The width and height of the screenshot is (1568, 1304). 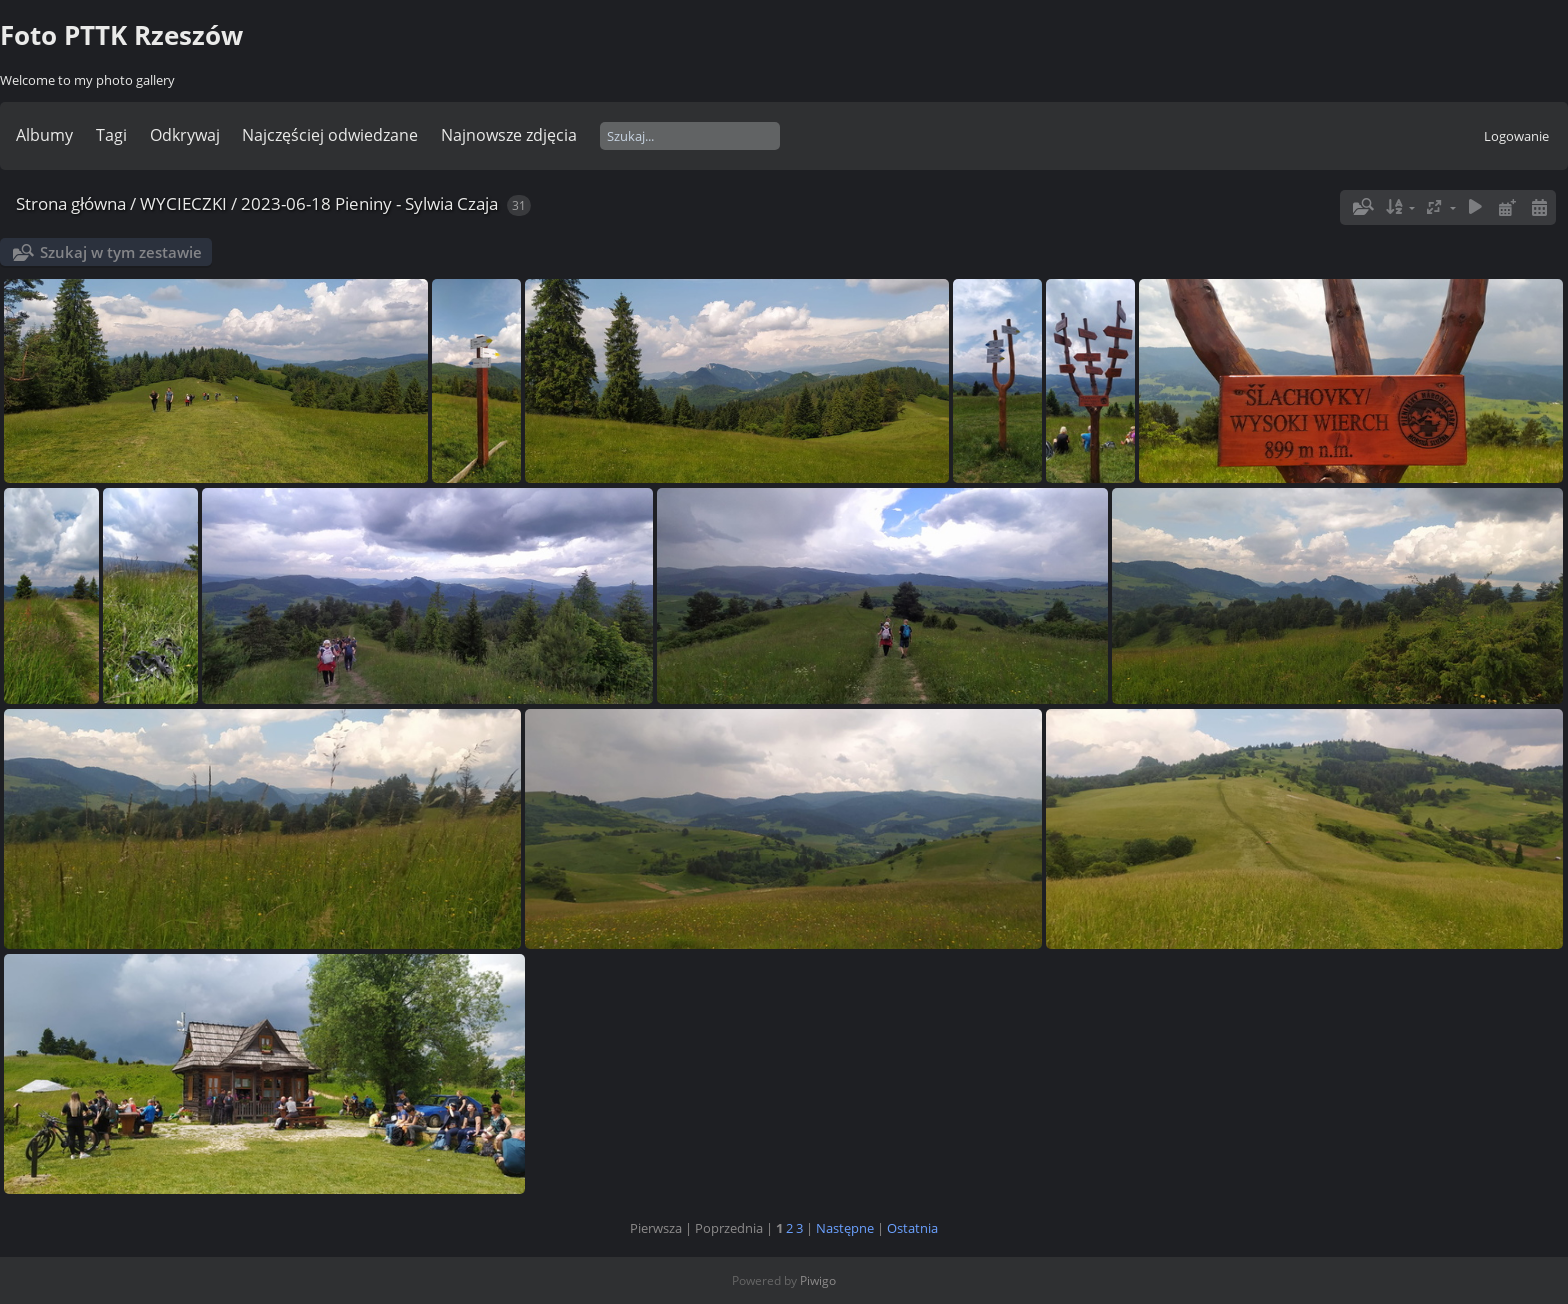 What do you see at coordinates (369, 203) in the screenshot?
I see `2023-06-18 Pieniny - Sylwia Czaja` at bounding box center [369, 203].